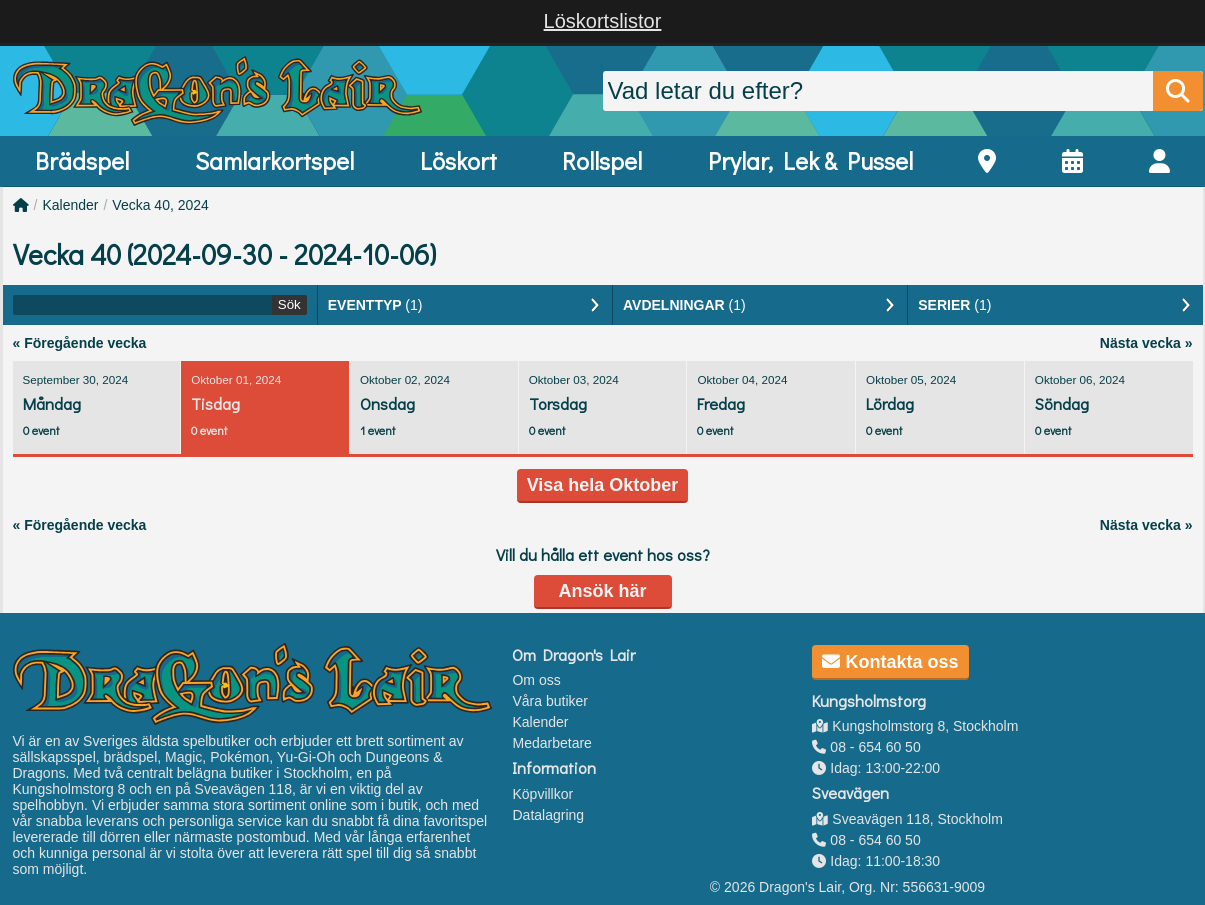  I want to click on Kalender, so click(70, 205).